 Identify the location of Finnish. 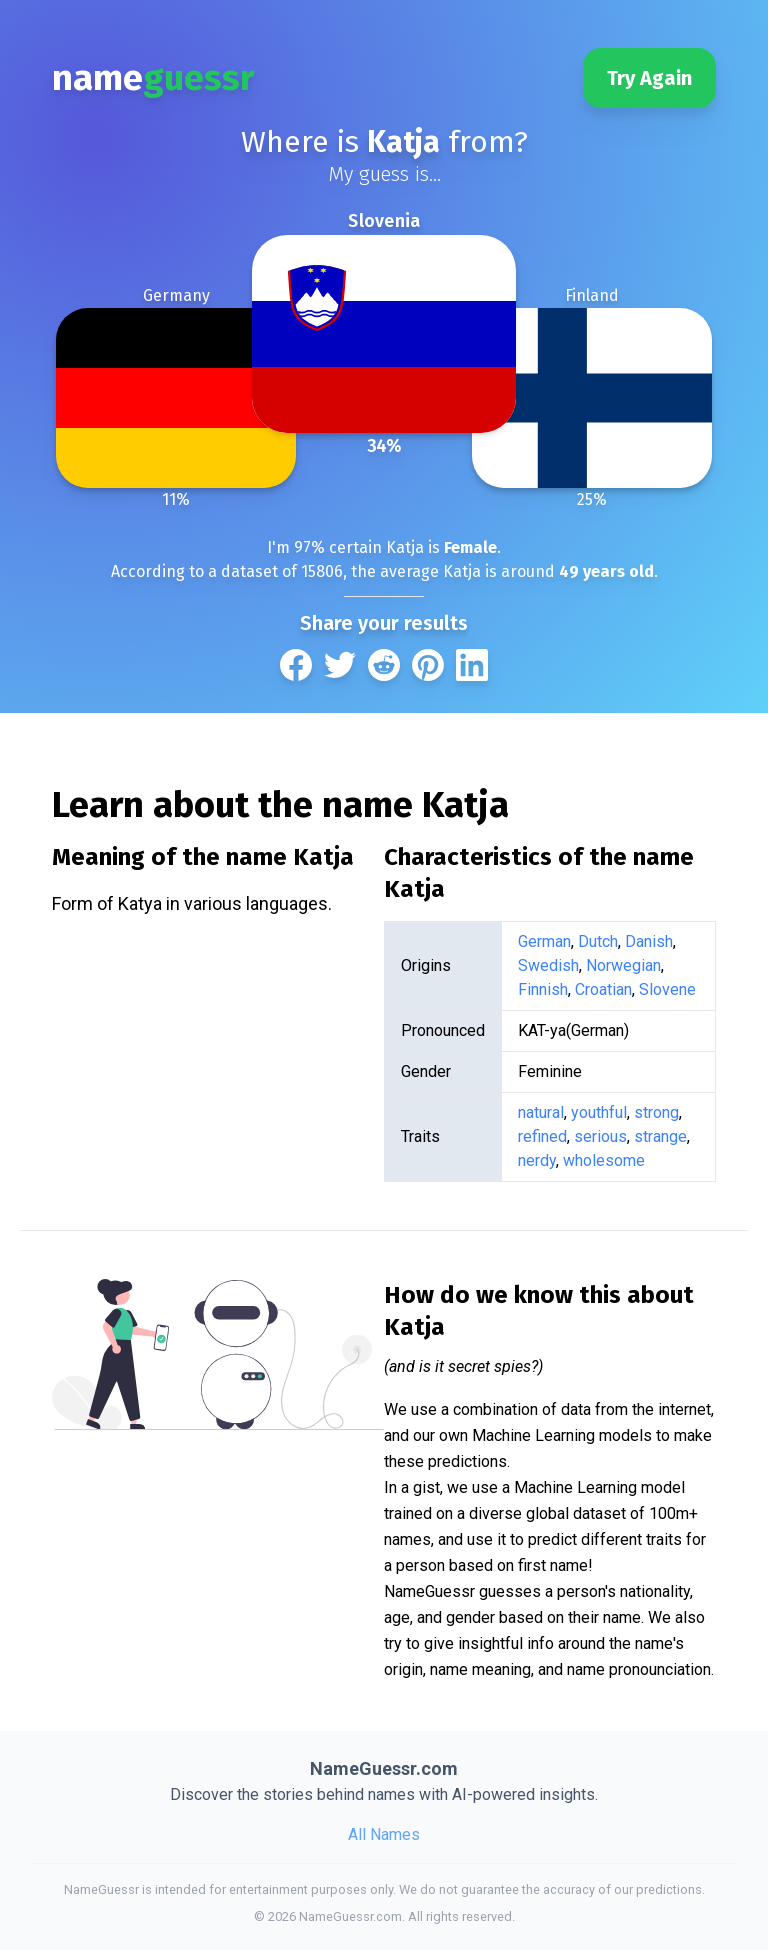
(543, 989).